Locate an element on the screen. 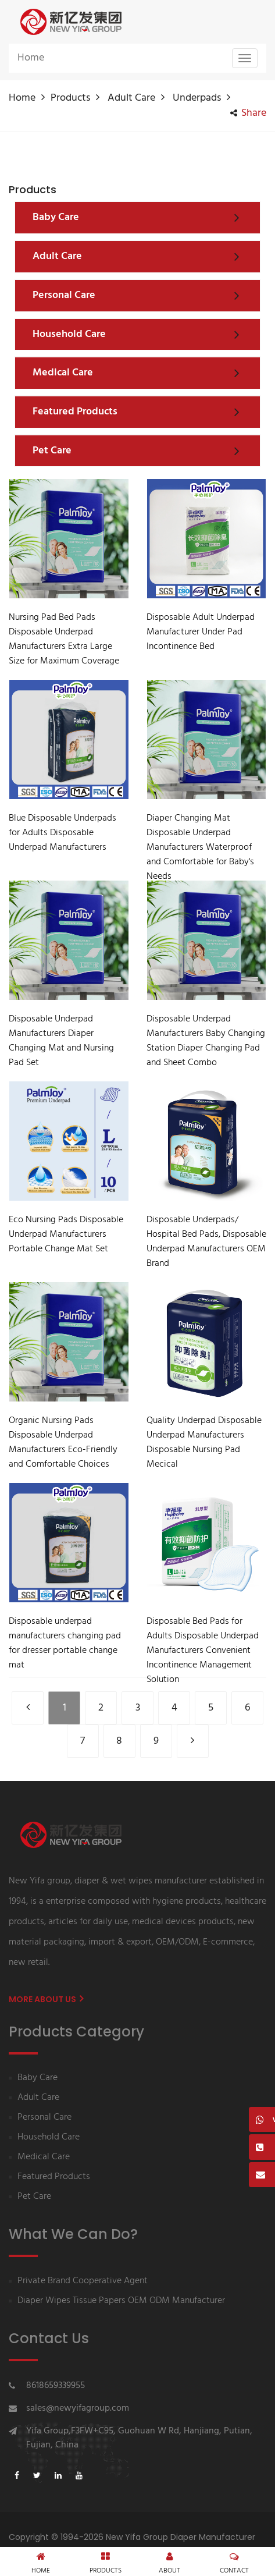 This screenshot has height=2576, width=275. Disposable Adult Underpad Manufacturer Under Pad Incontinence Bed is located at coordinates (201, 632).